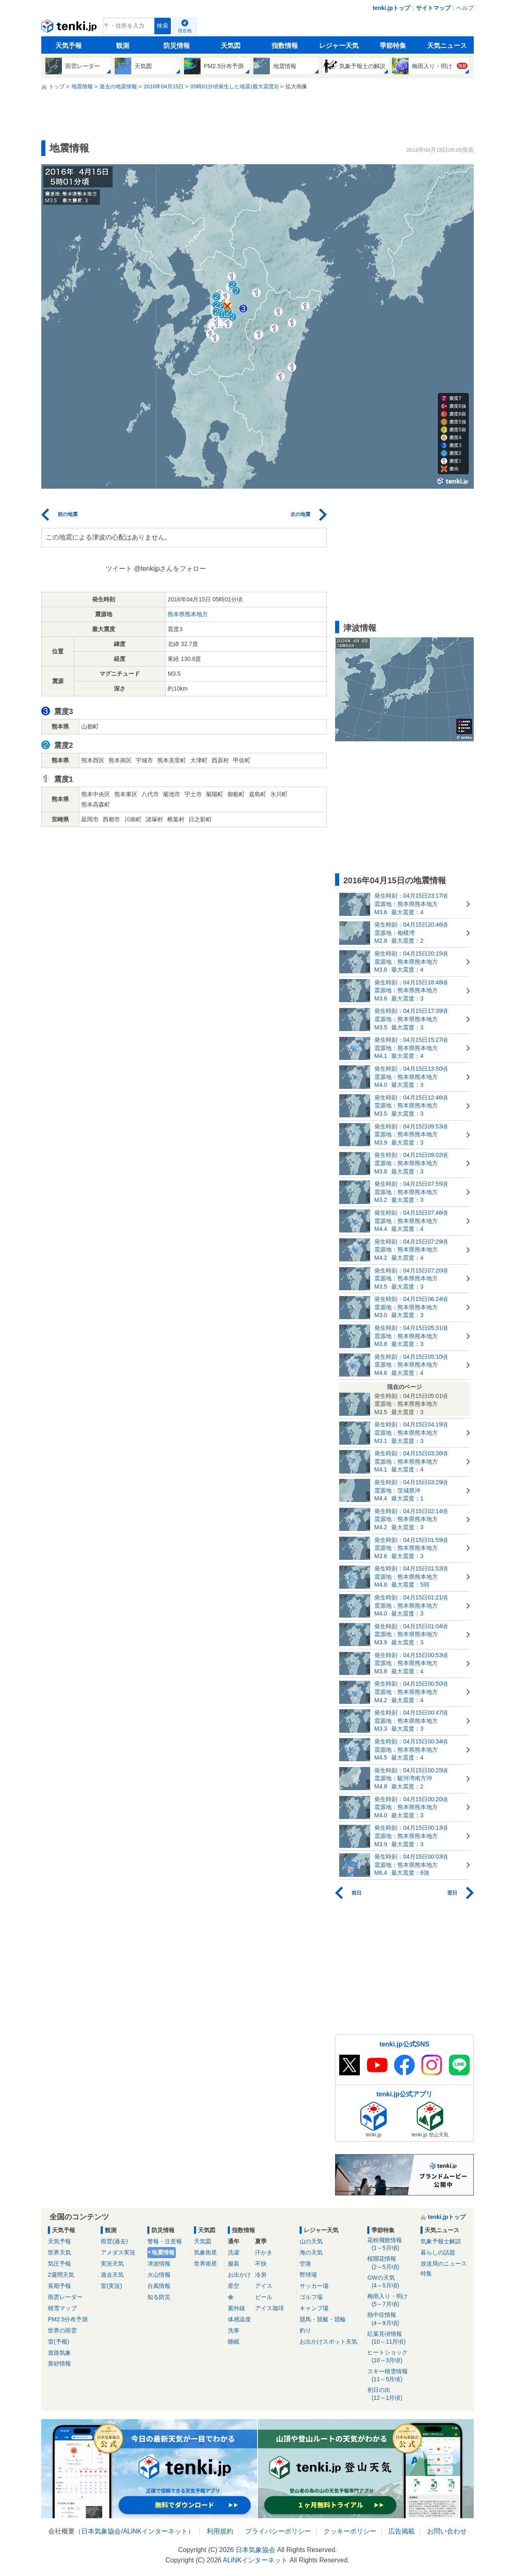  Describe the element at coordinates (59, 2363) in the screenshot. I see `黄砂情報` at that location.